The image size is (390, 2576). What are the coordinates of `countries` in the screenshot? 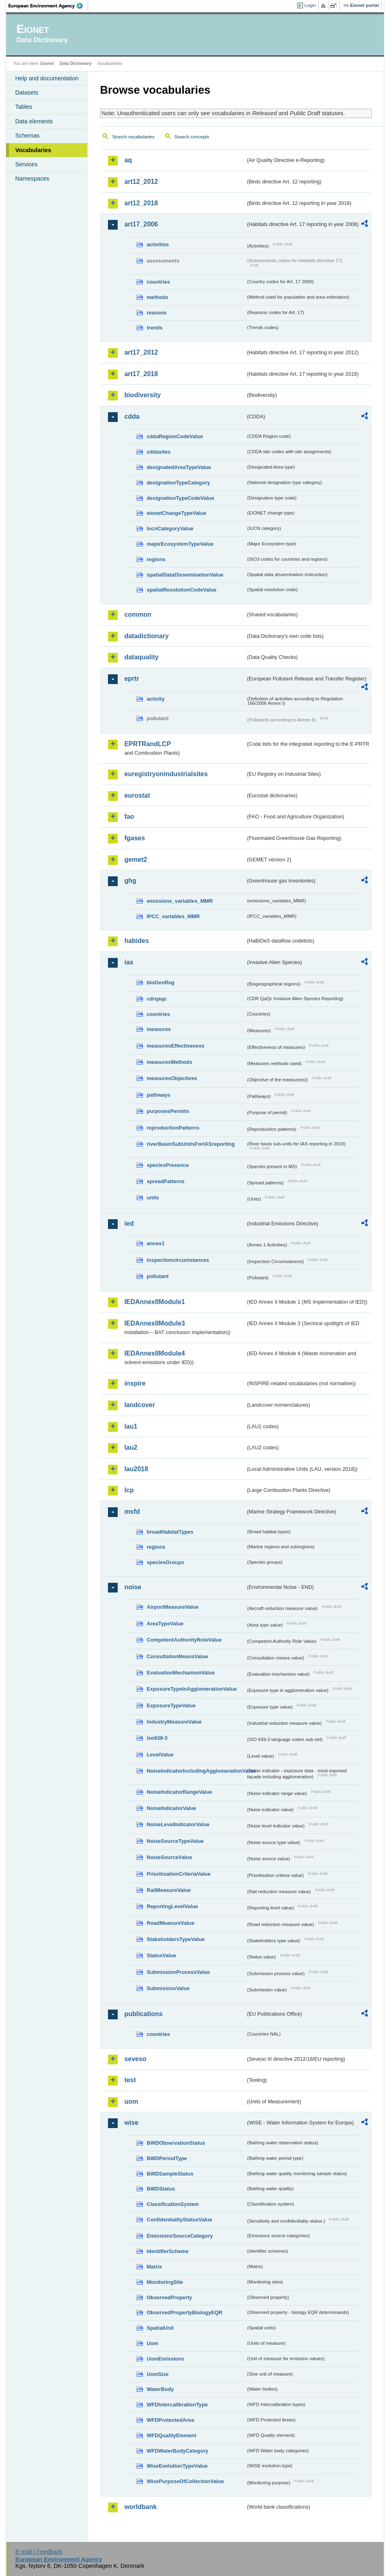 It's located at (158, 282).